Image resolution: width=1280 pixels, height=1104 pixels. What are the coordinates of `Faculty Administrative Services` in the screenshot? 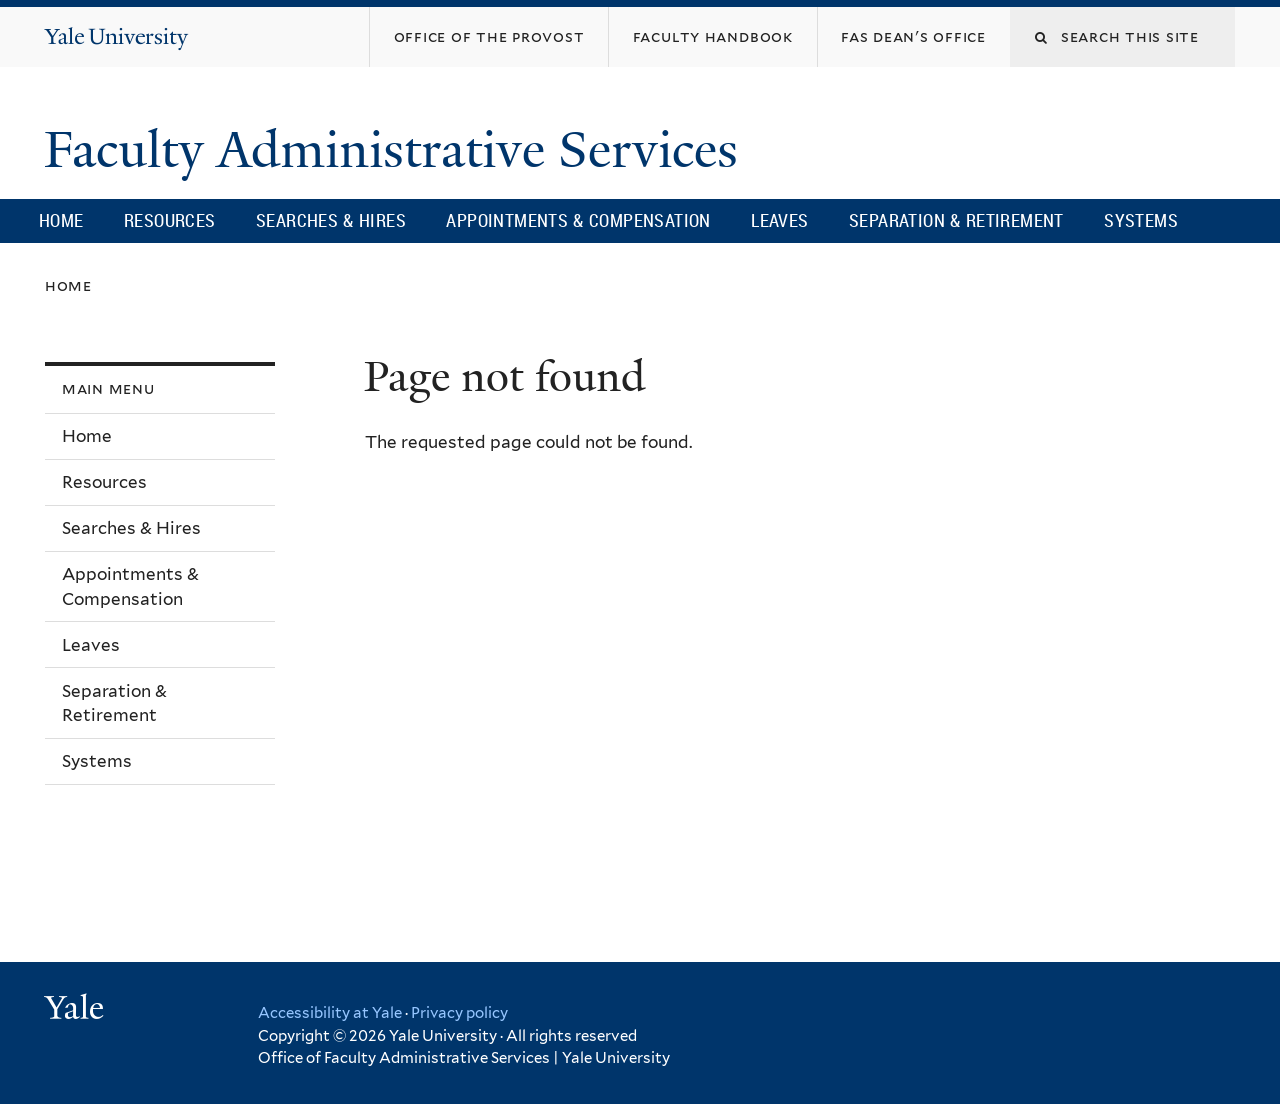 It's located at (397, 150).